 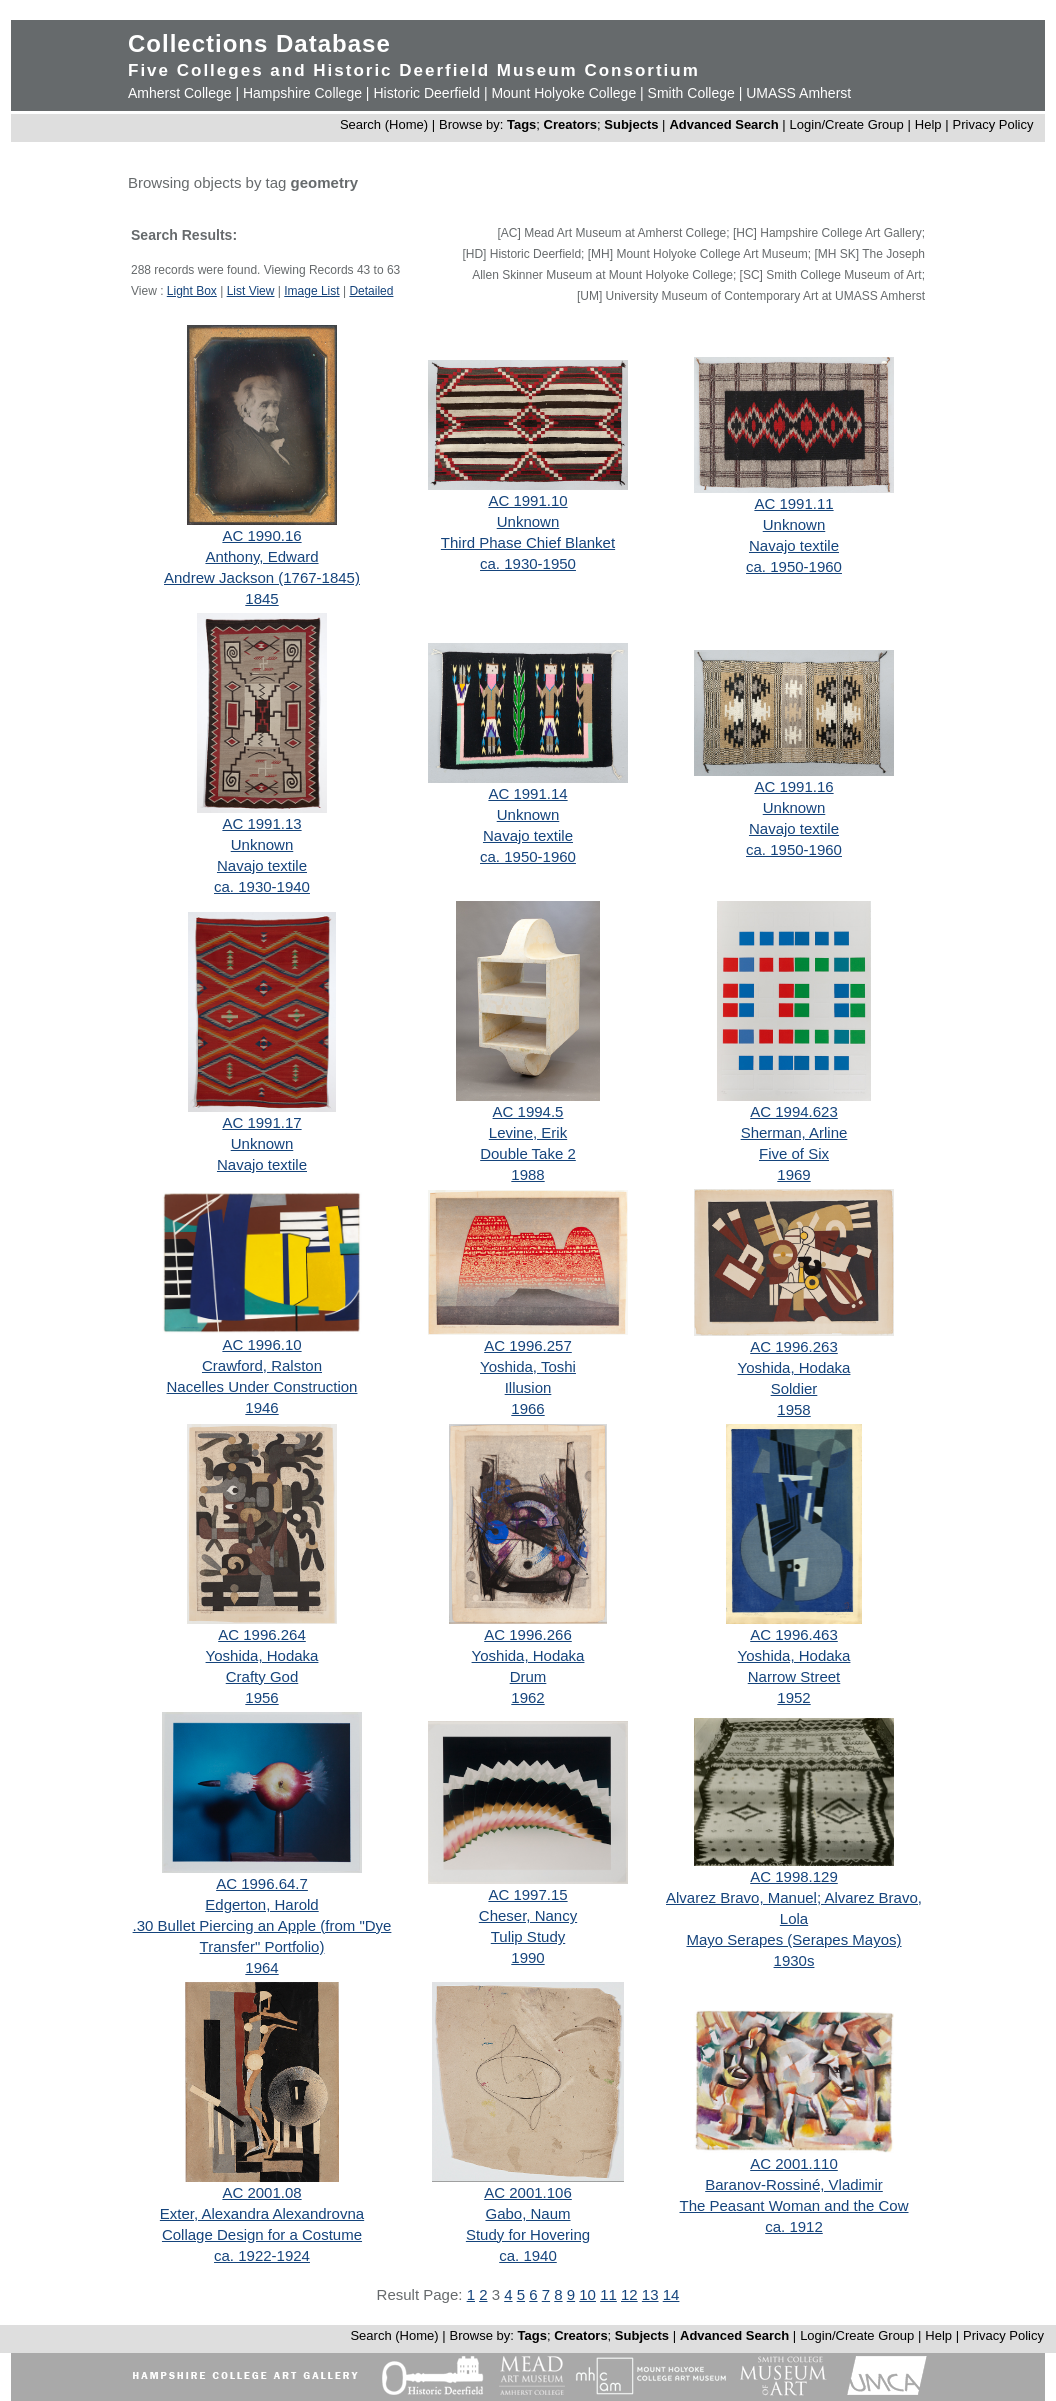 I want to click on 12, so click(x=629, y=2294).